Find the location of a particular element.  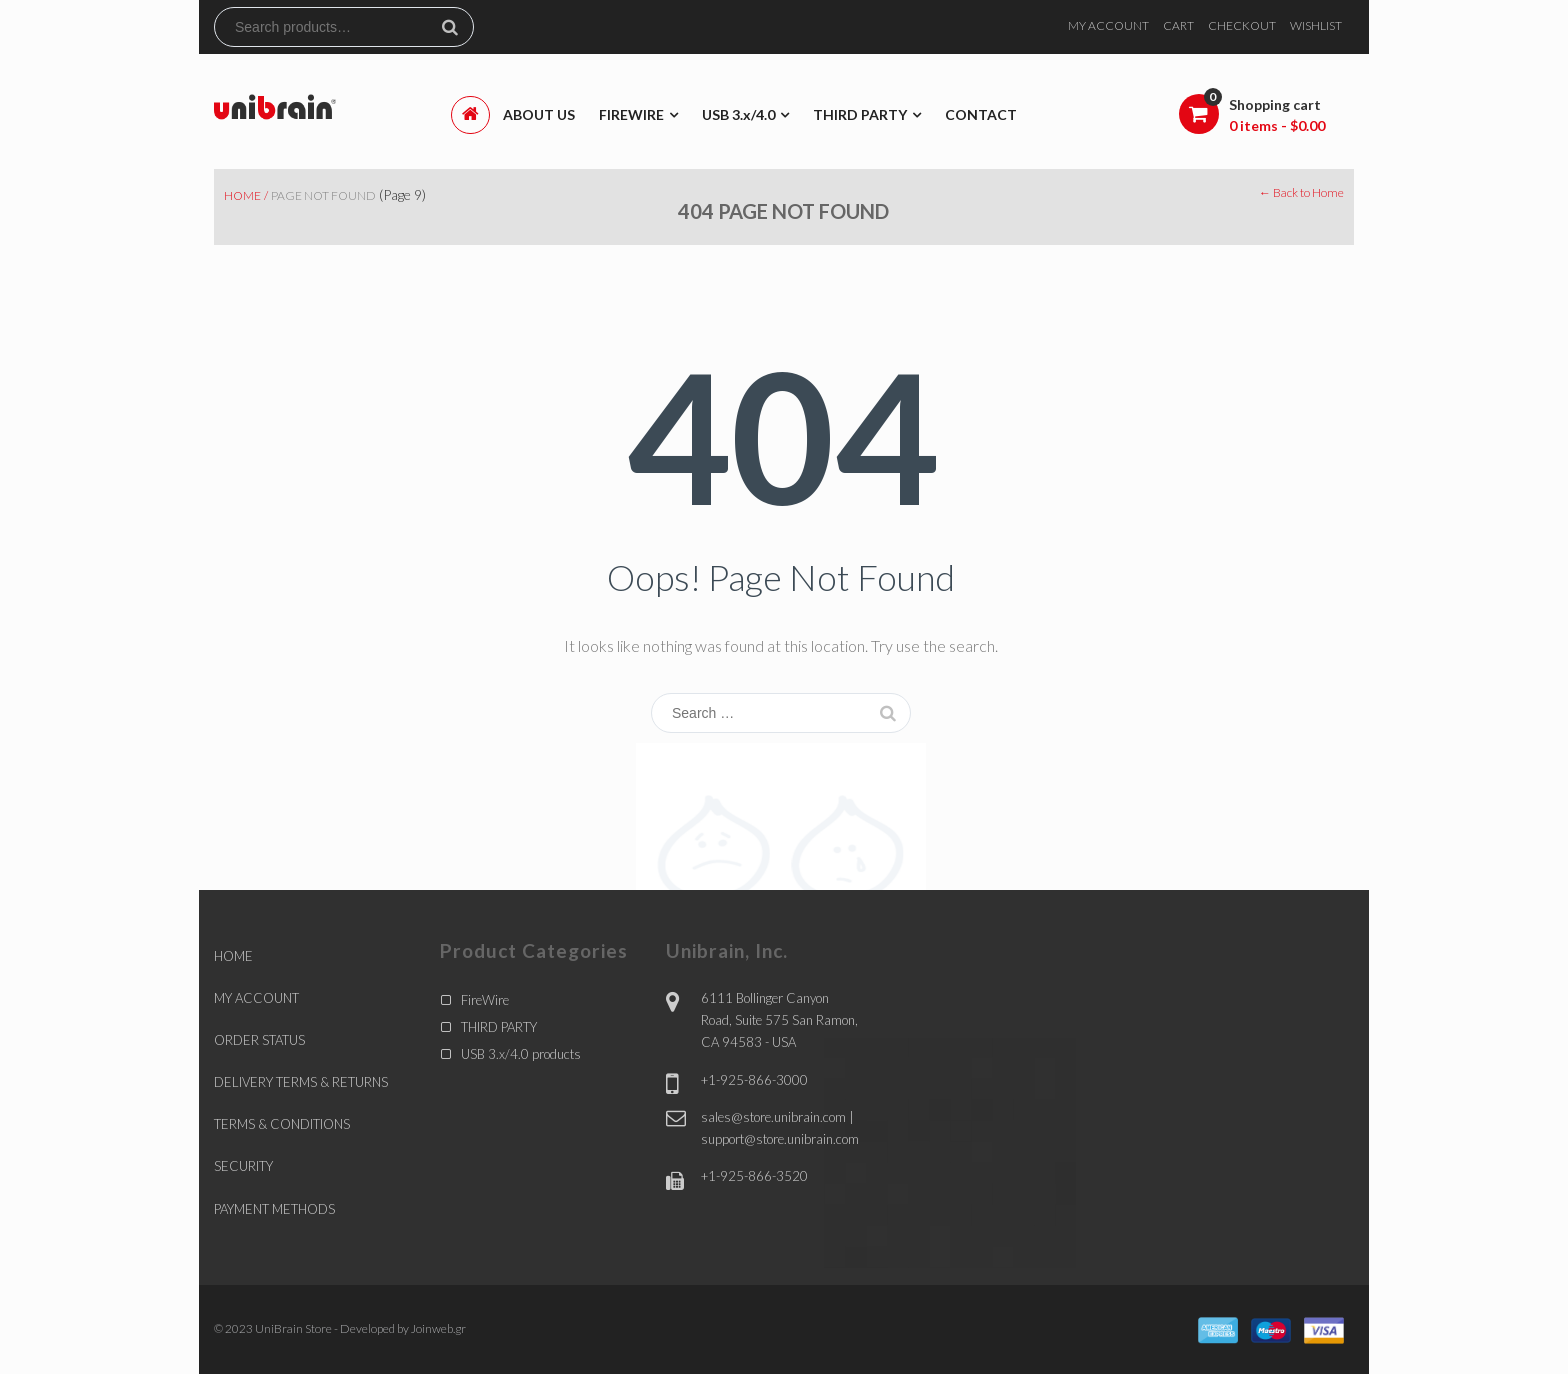

Search is located at coordinates (458, 27).